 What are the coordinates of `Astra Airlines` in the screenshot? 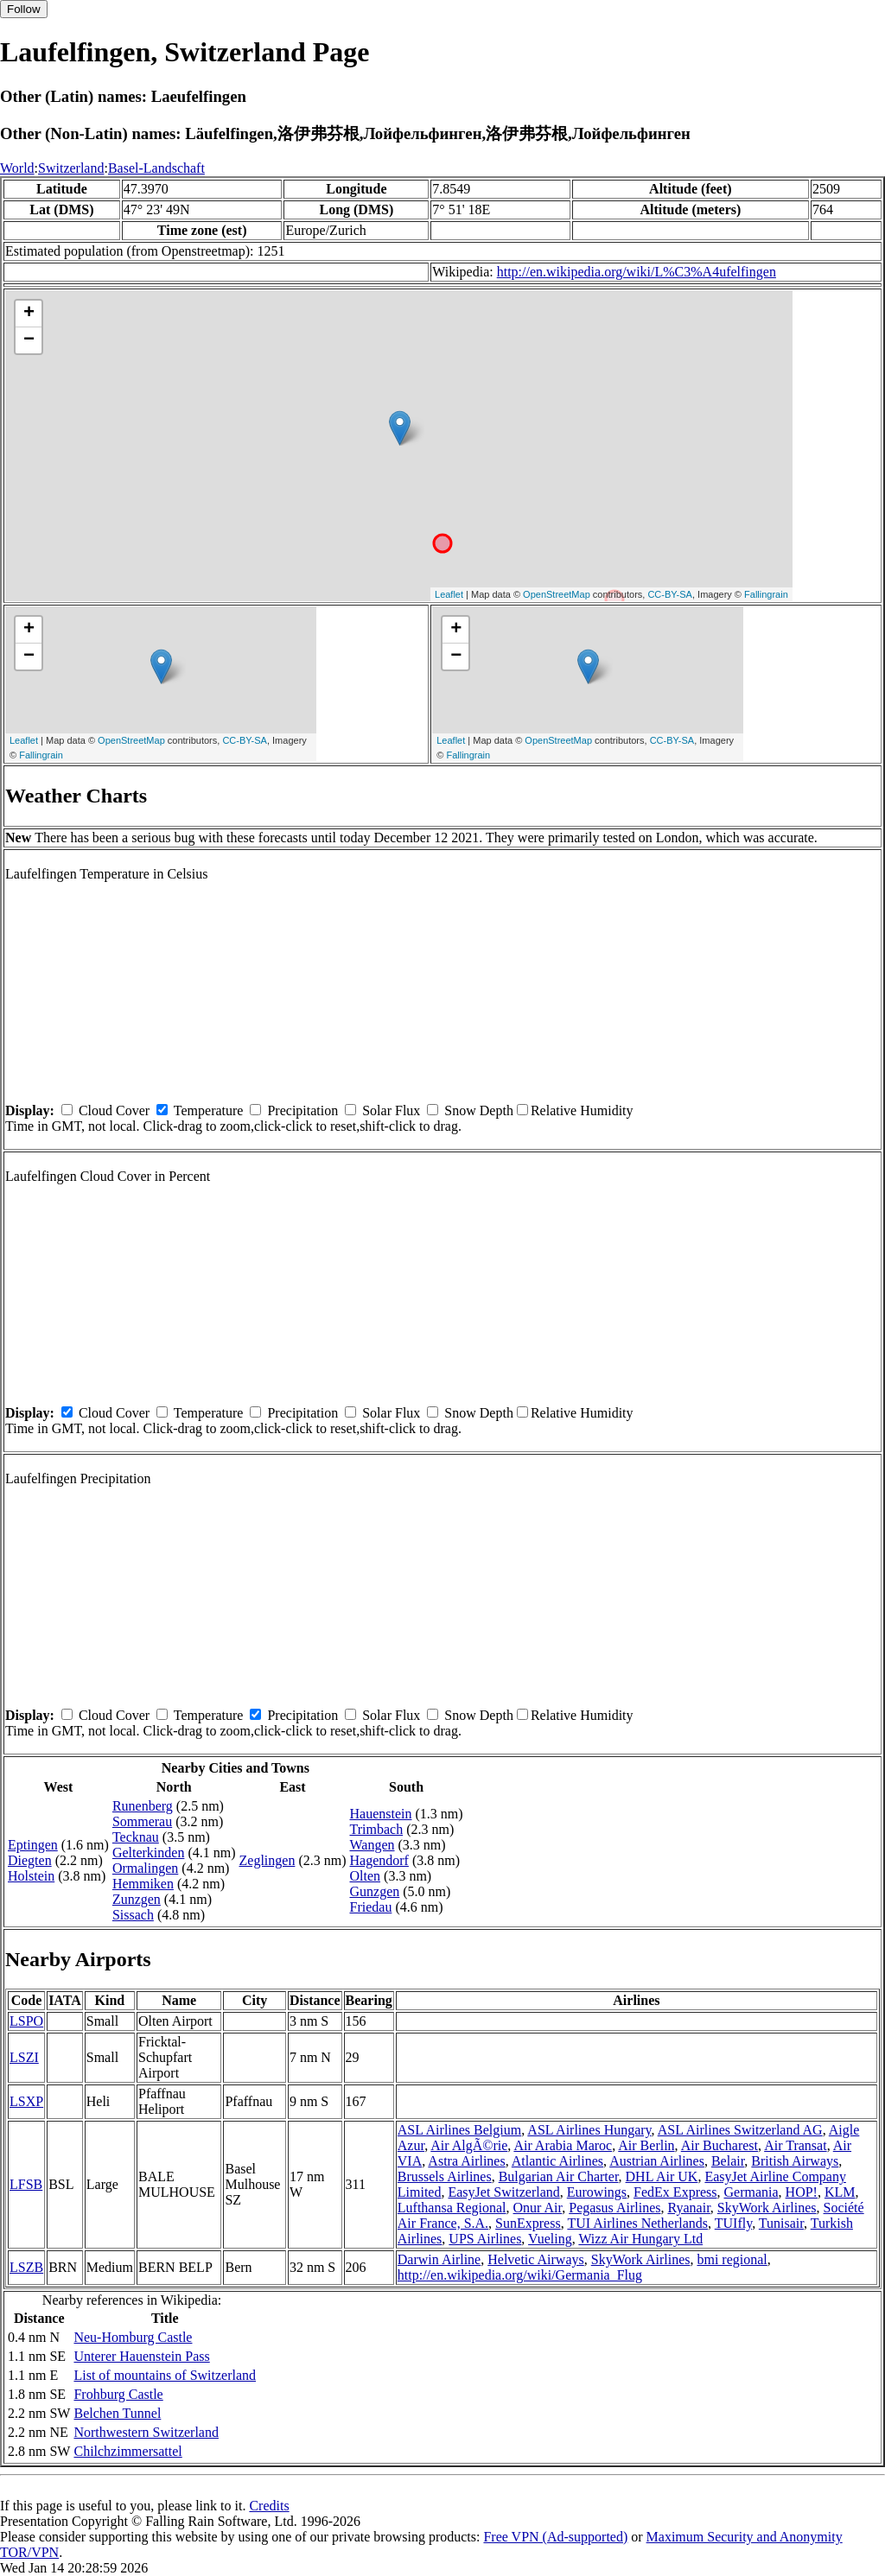 It's located at (466, 2161).